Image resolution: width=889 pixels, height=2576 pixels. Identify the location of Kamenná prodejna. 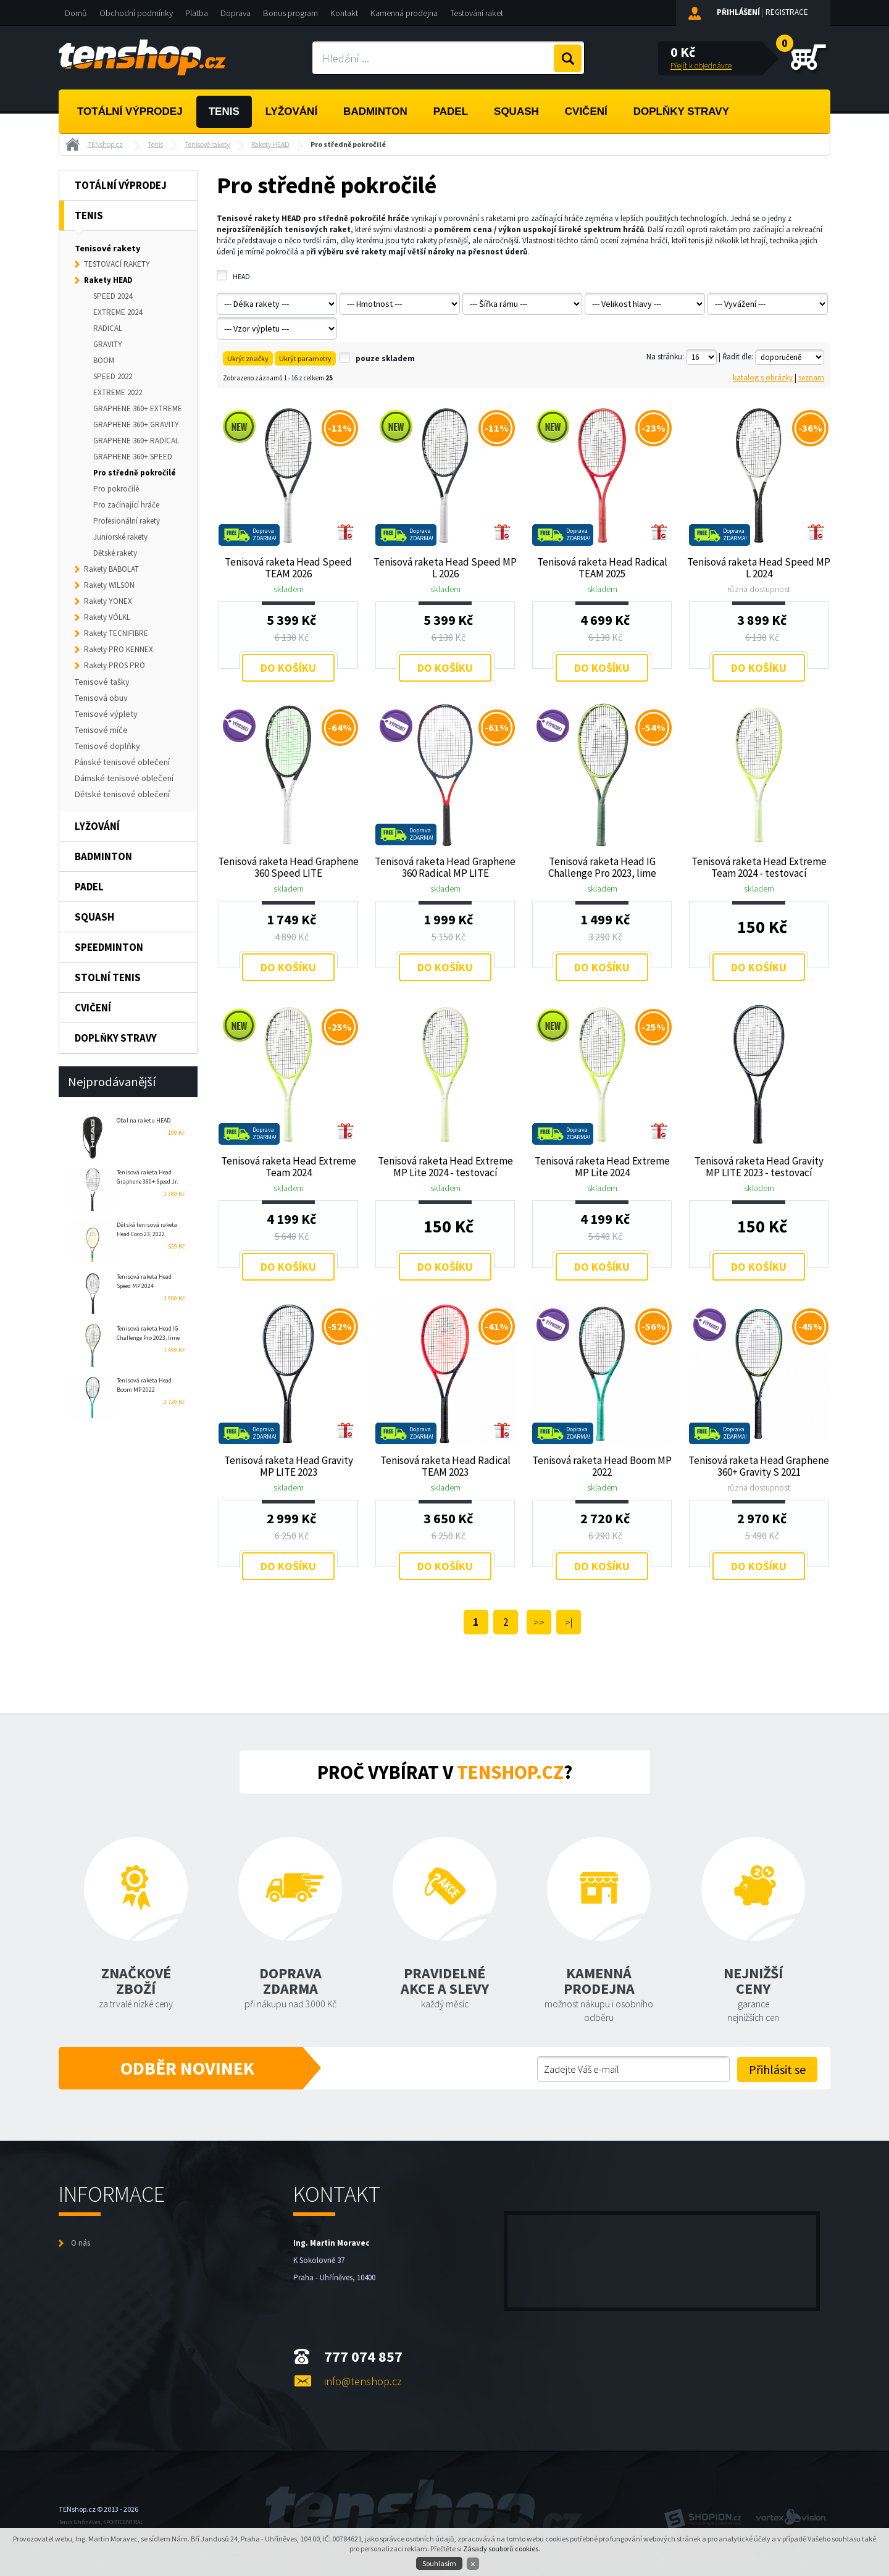
(404, 13).